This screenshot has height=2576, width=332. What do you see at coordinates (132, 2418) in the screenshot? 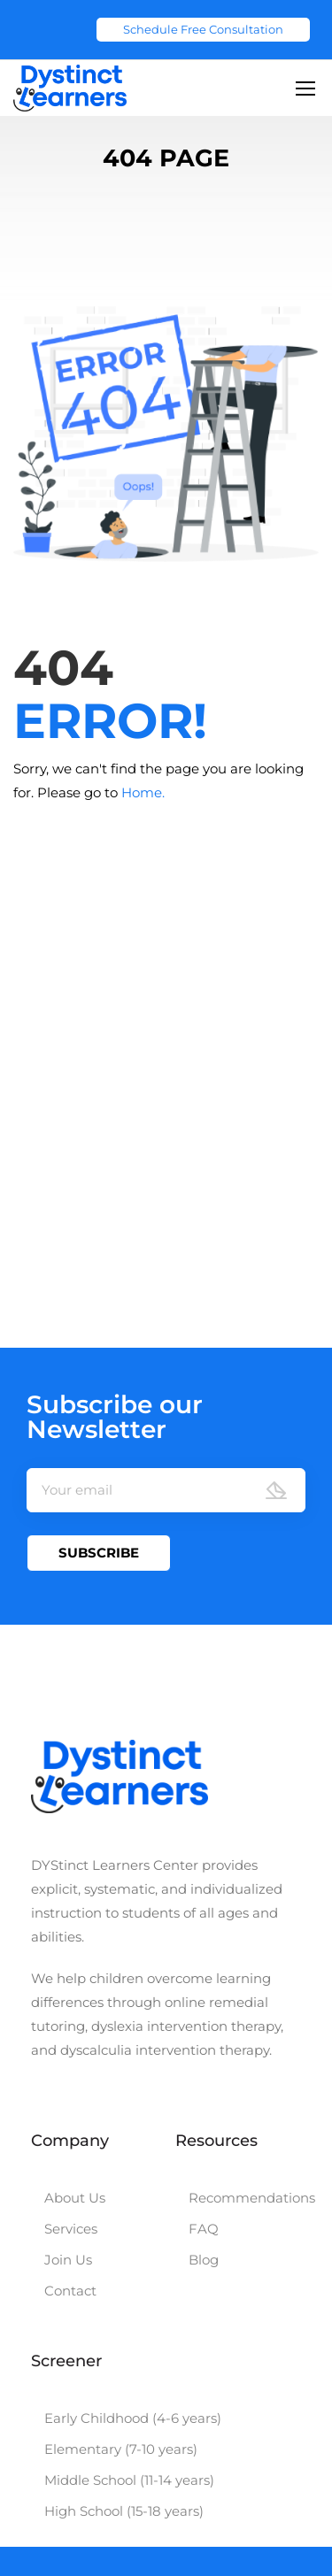
I see `Early Childhood (4-6 years)` at bounding box center [132, 2418].